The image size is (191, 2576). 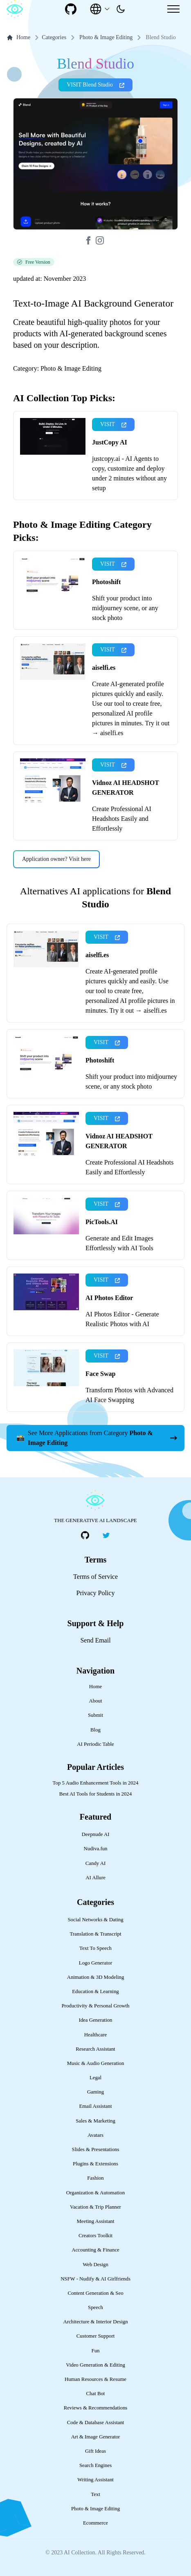 What do you see at coordinates (96, 2006) in the screenshot?
I see `Productivity & Personal Growth` at bounding box center [96, 2006].